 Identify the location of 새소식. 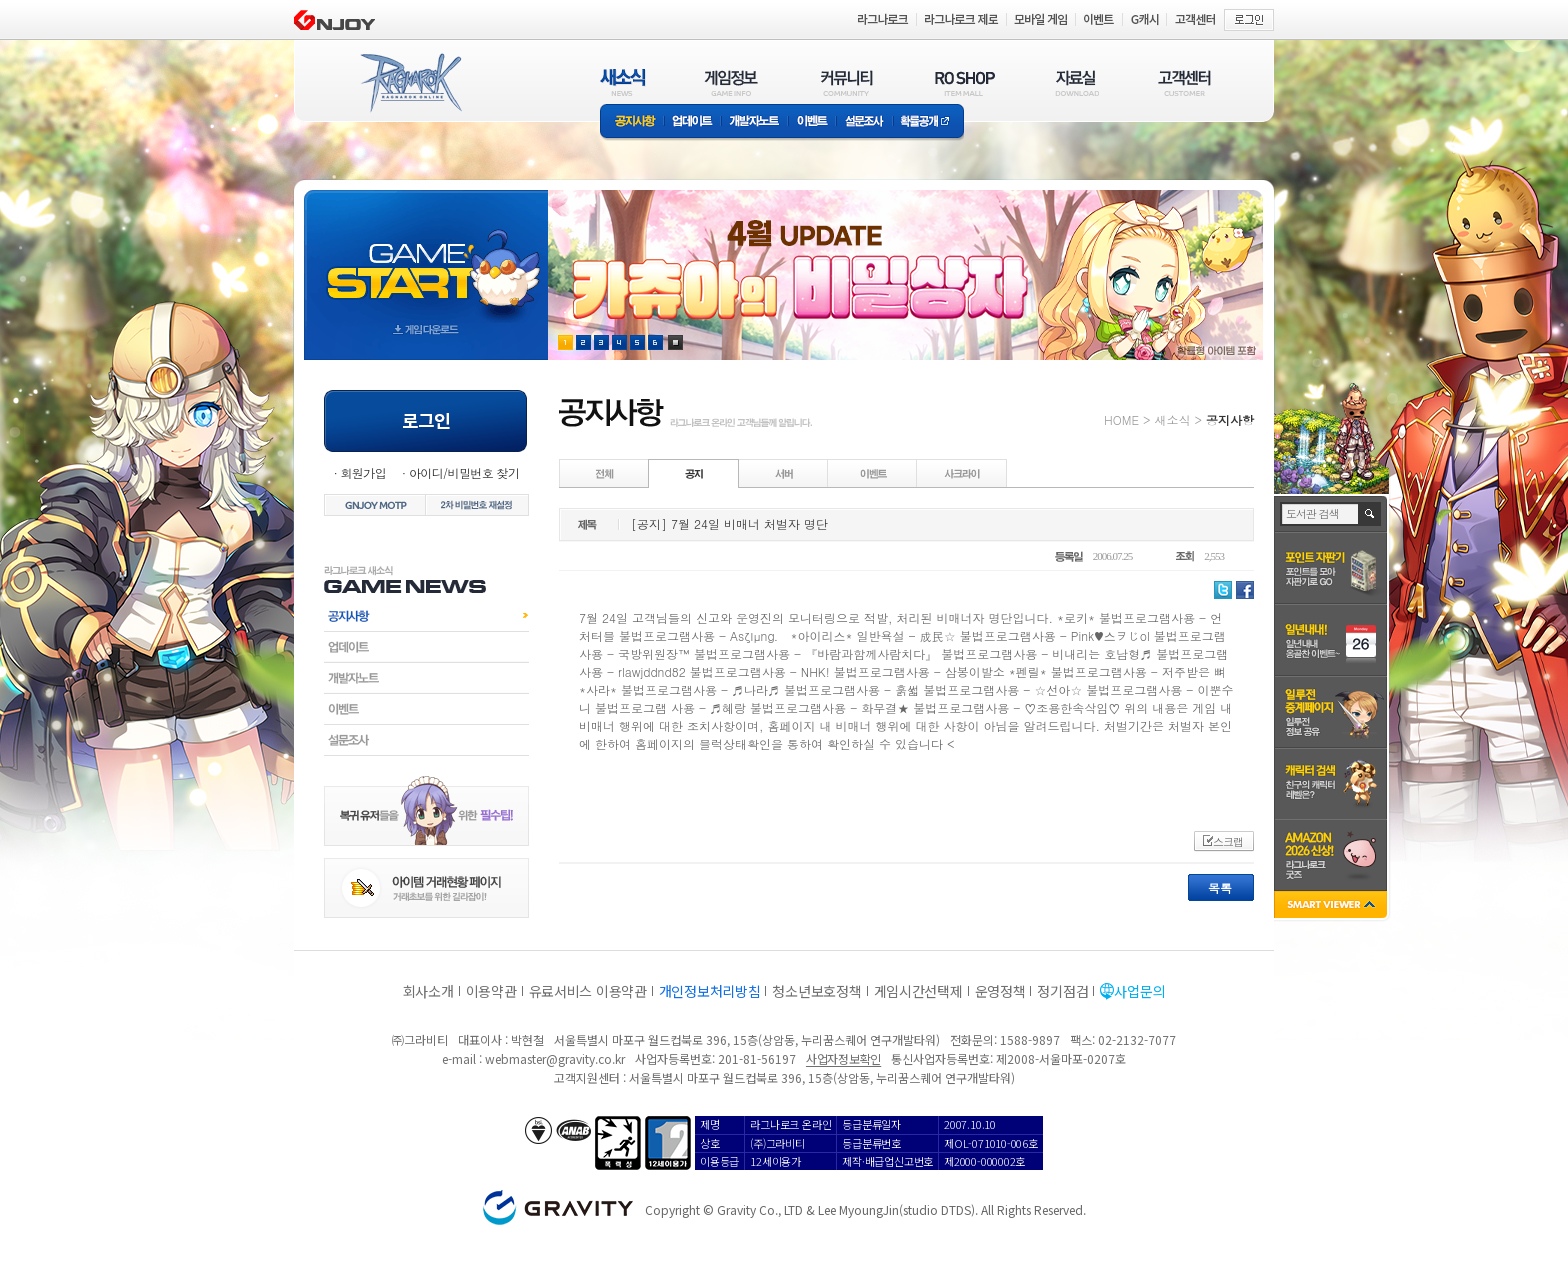
(1172, 419).